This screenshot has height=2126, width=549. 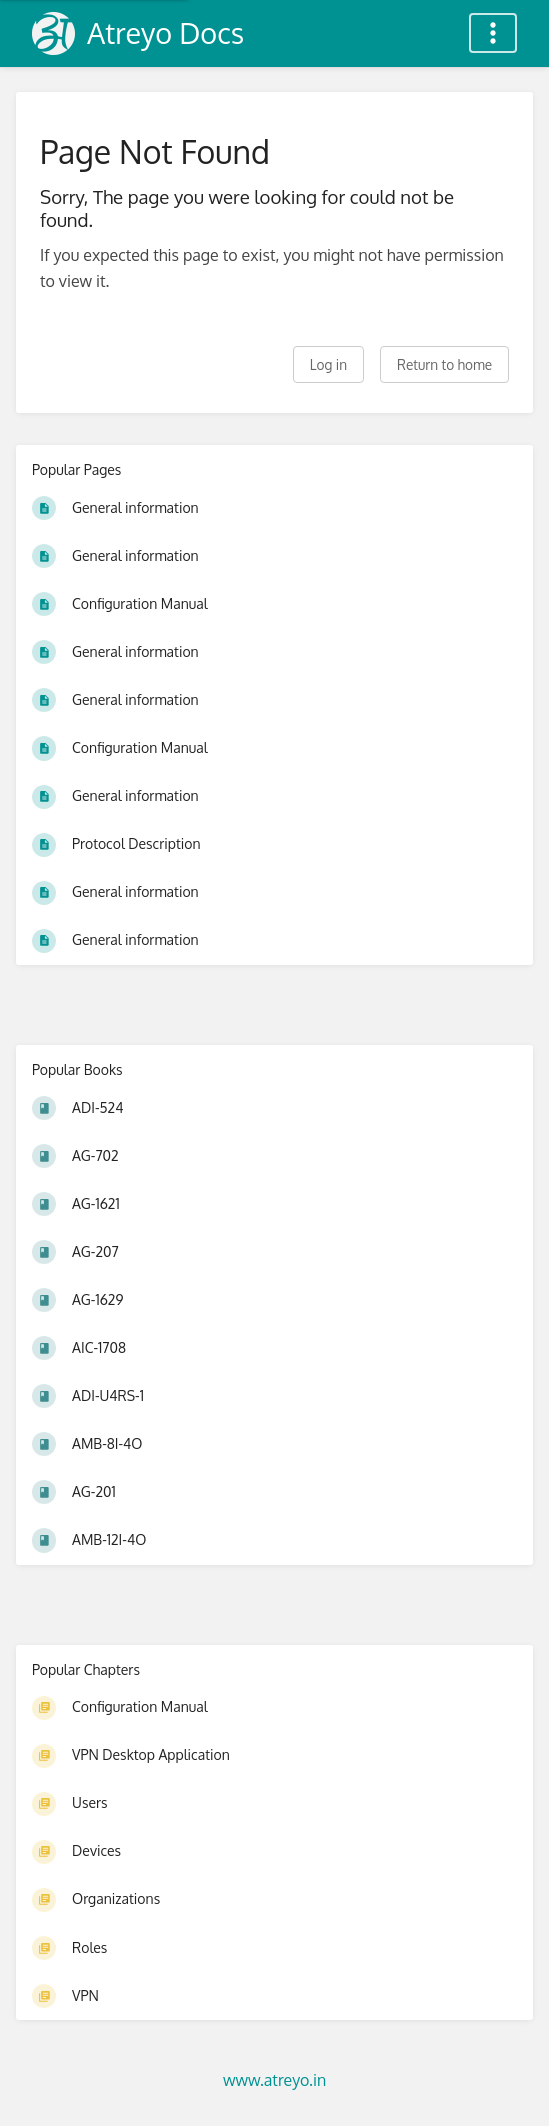 What do you see at coordinates (274, 2080) in the screenshot?
I see `www.atreyo.in` at bounding box center [274, 2080].